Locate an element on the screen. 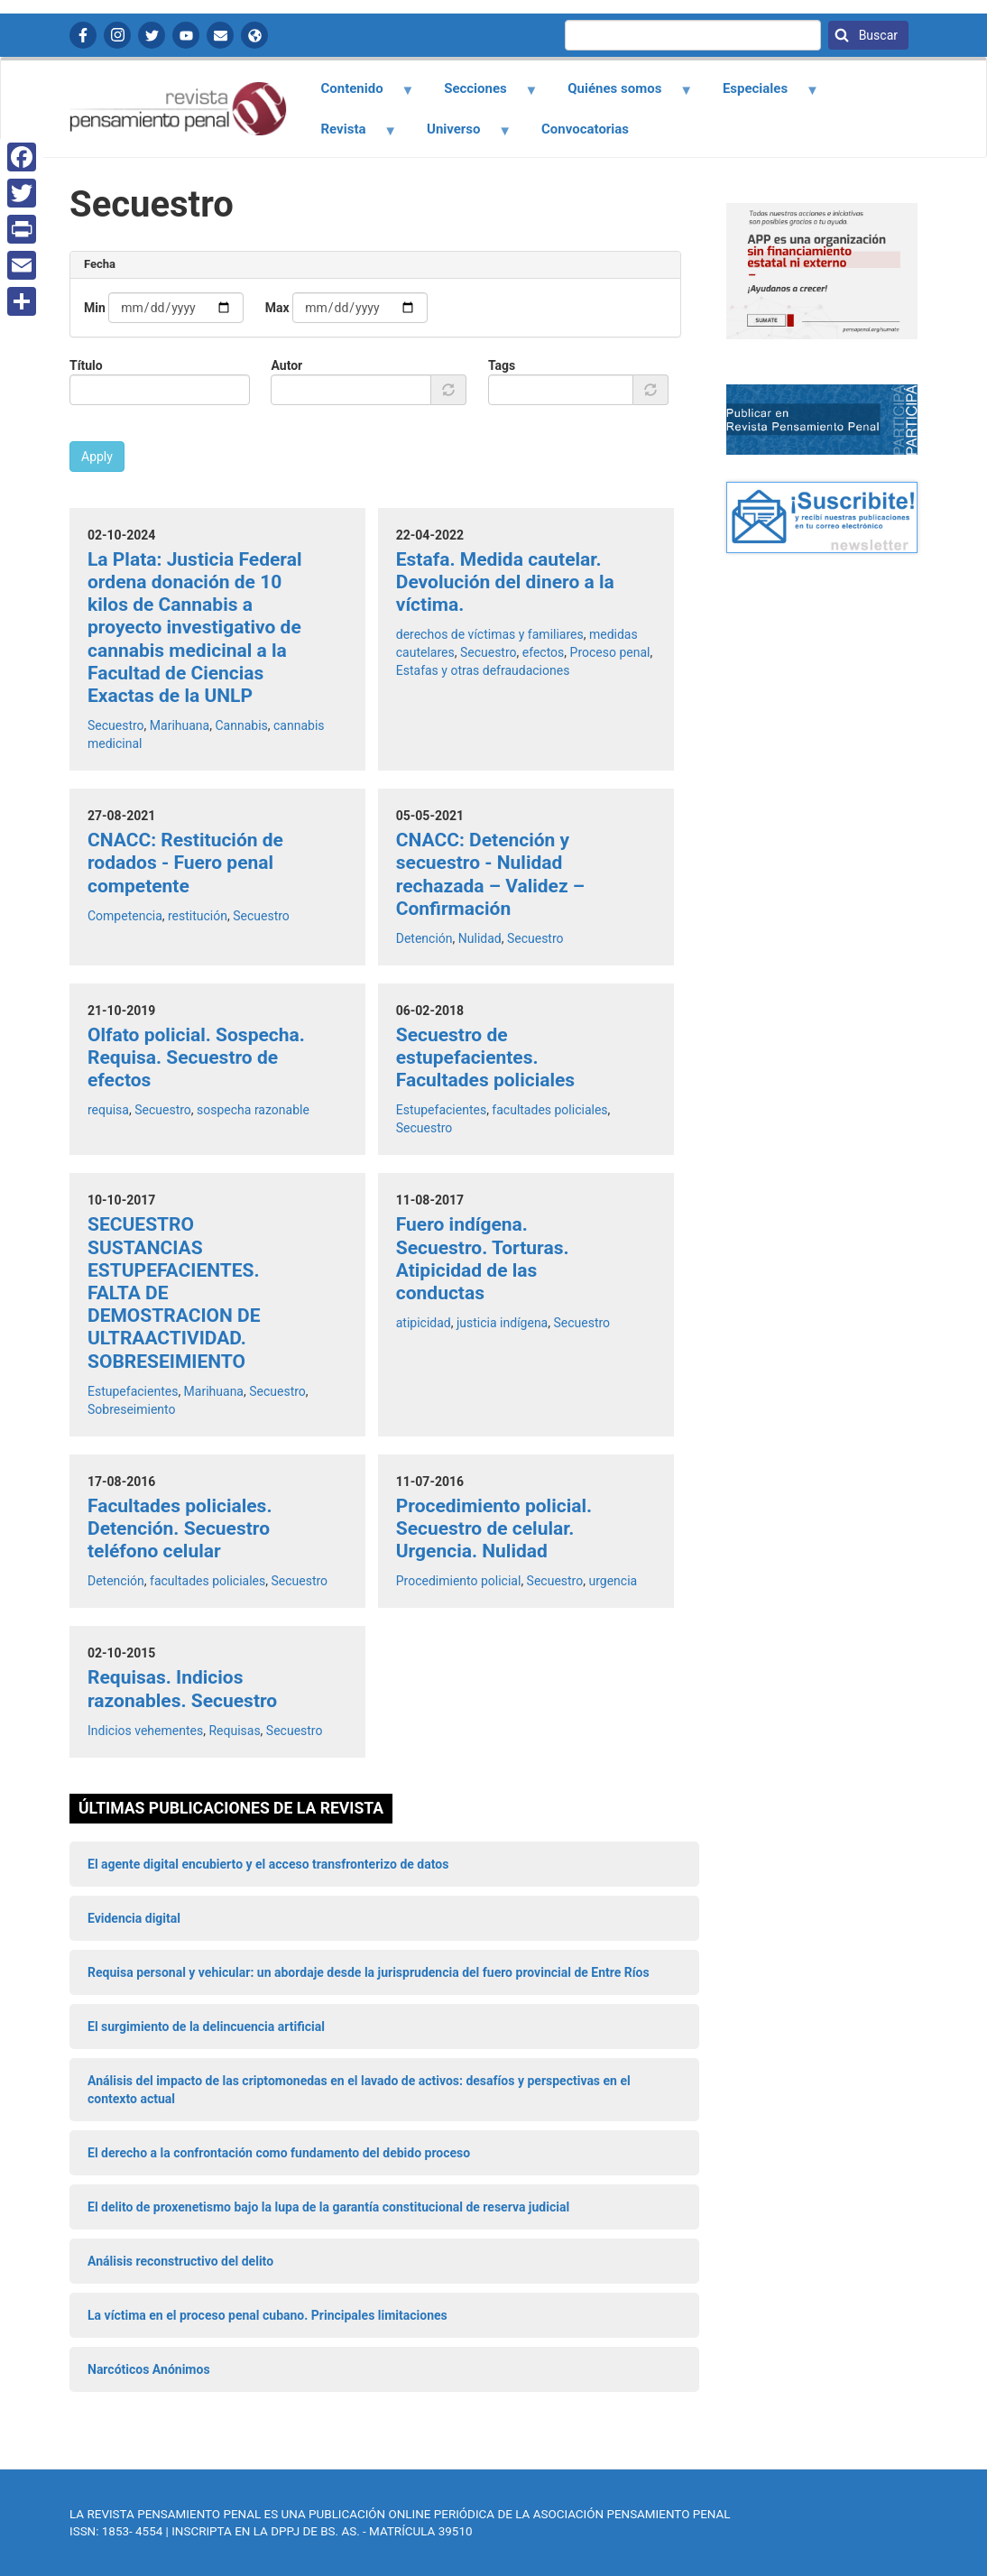 The width and height of the screenshot is (987, 2576). Secciones is located at coordinates (481, 94).